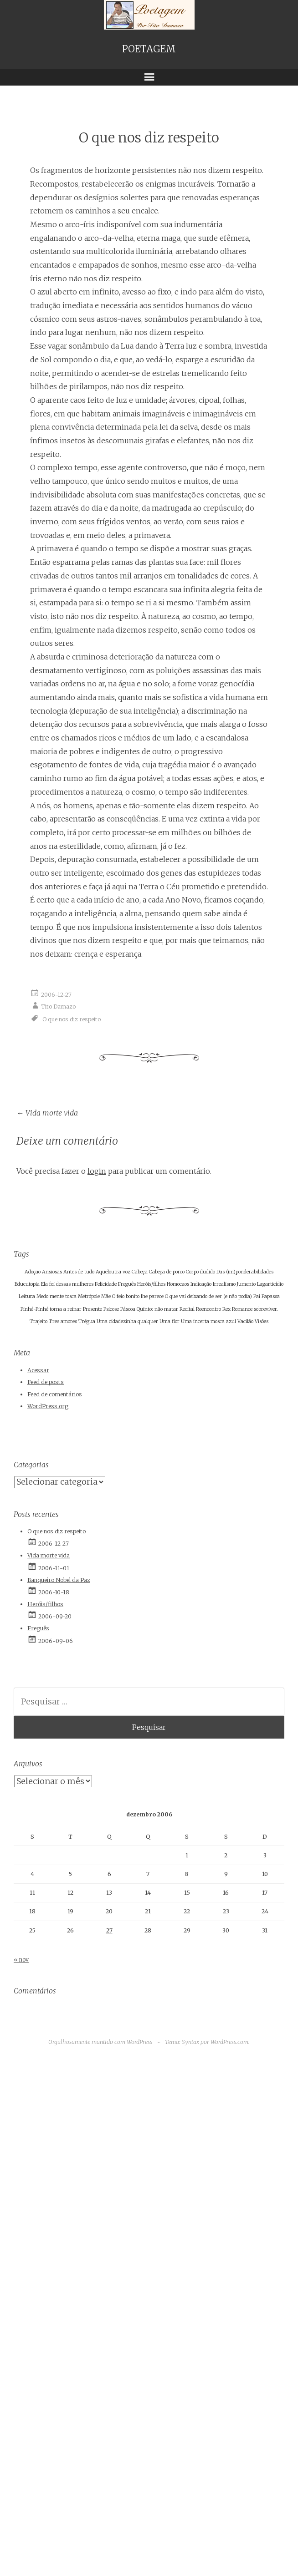  Describe the element at coordinates (47, 1406) in the screenshot. I see `WordPress.org` at that location.